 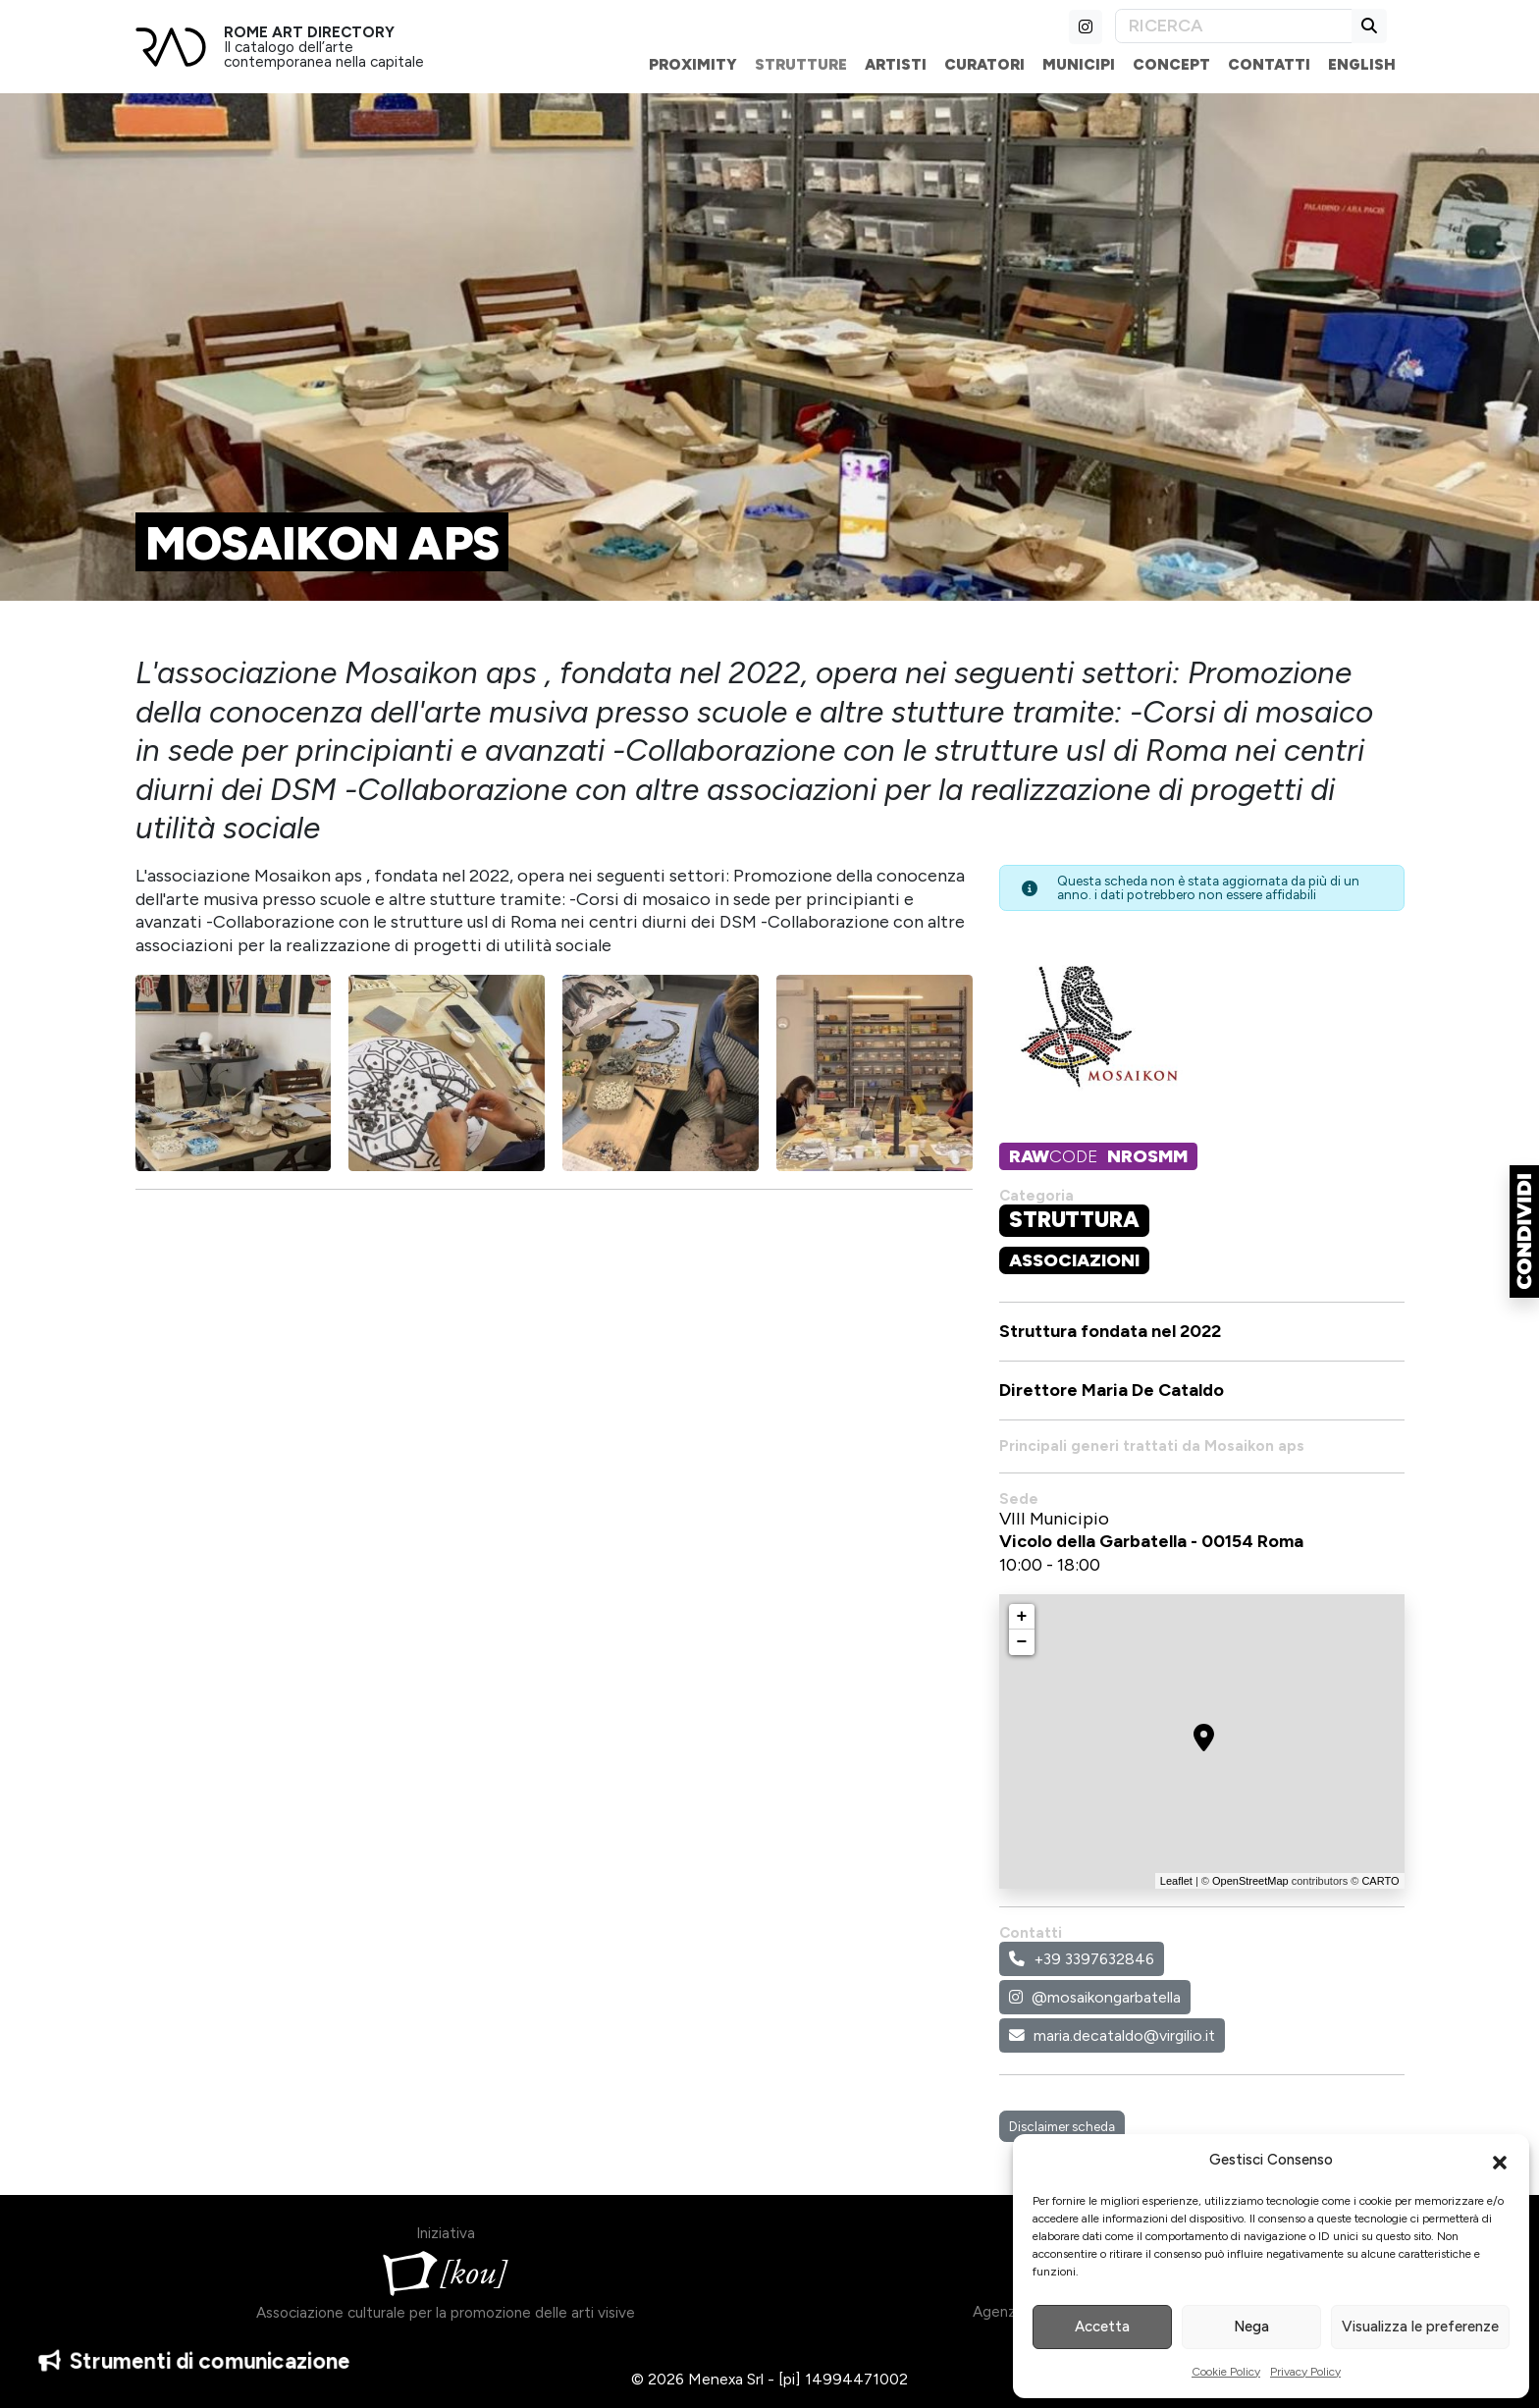 I want to click on Proximity, so click(x=693, y=64).